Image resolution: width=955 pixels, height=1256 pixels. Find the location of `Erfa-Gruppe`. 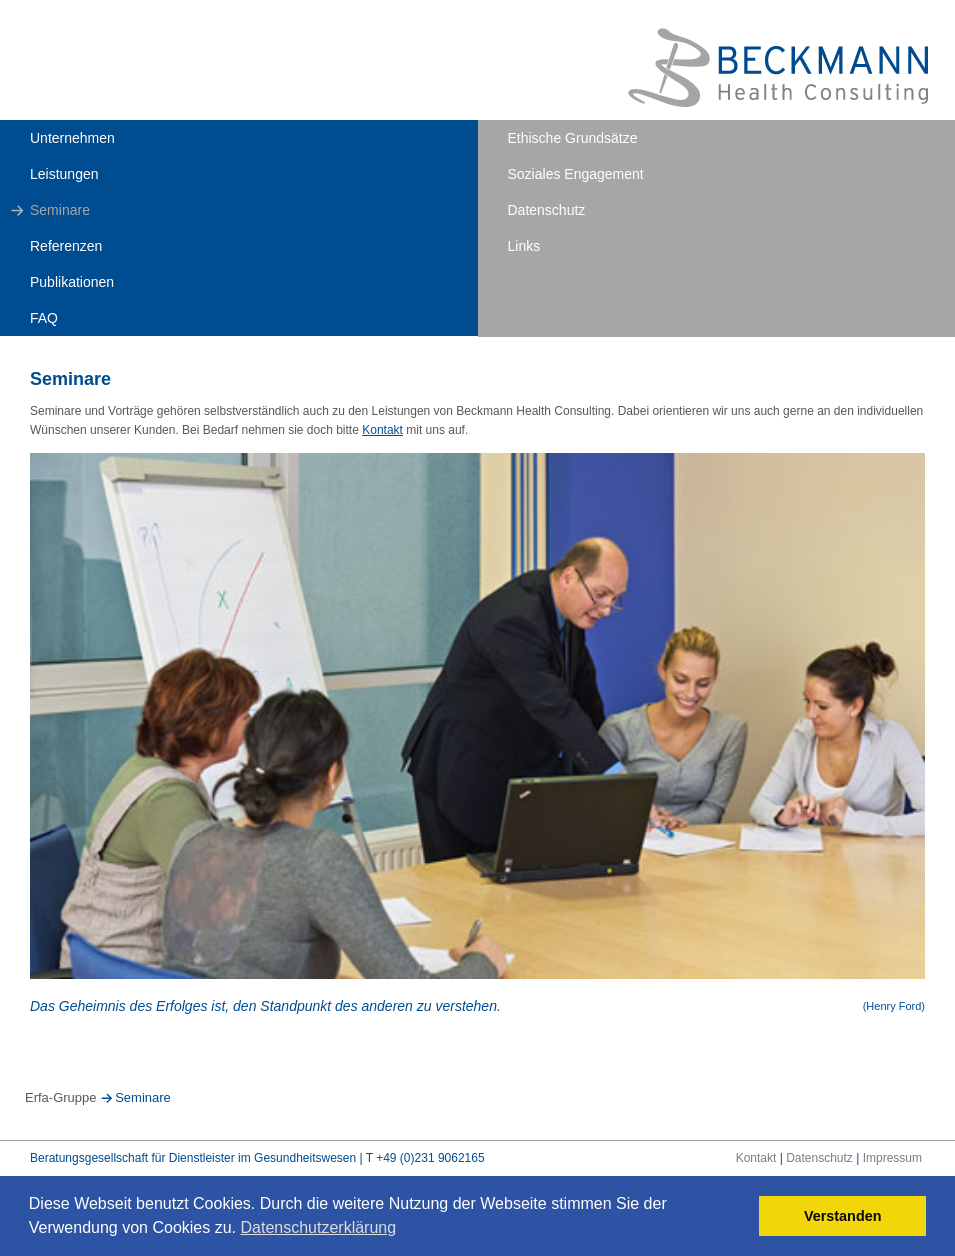

Erfa-Gruppe is located at coordinates (61, 1097).